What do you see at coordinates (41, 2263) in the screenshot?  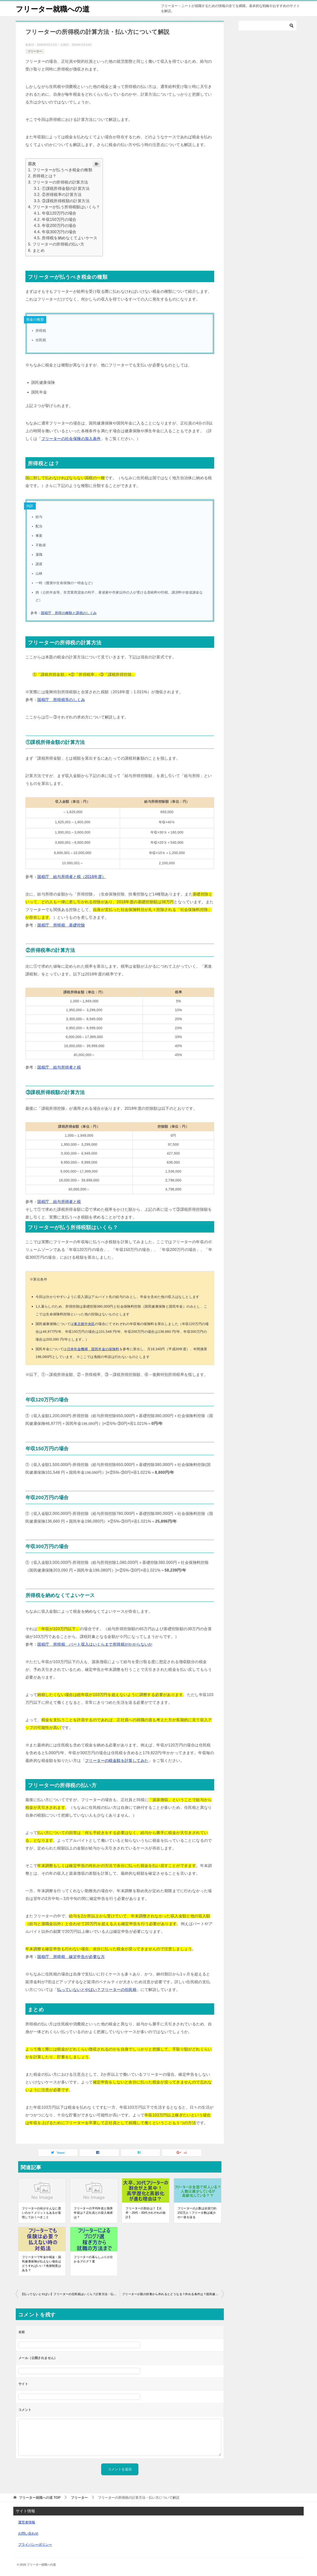 I see `フリーターで年金や税金・国民健康保険が払えない場合はどうすればいい？免除制度はある？` at bounding box center [41, 2263].